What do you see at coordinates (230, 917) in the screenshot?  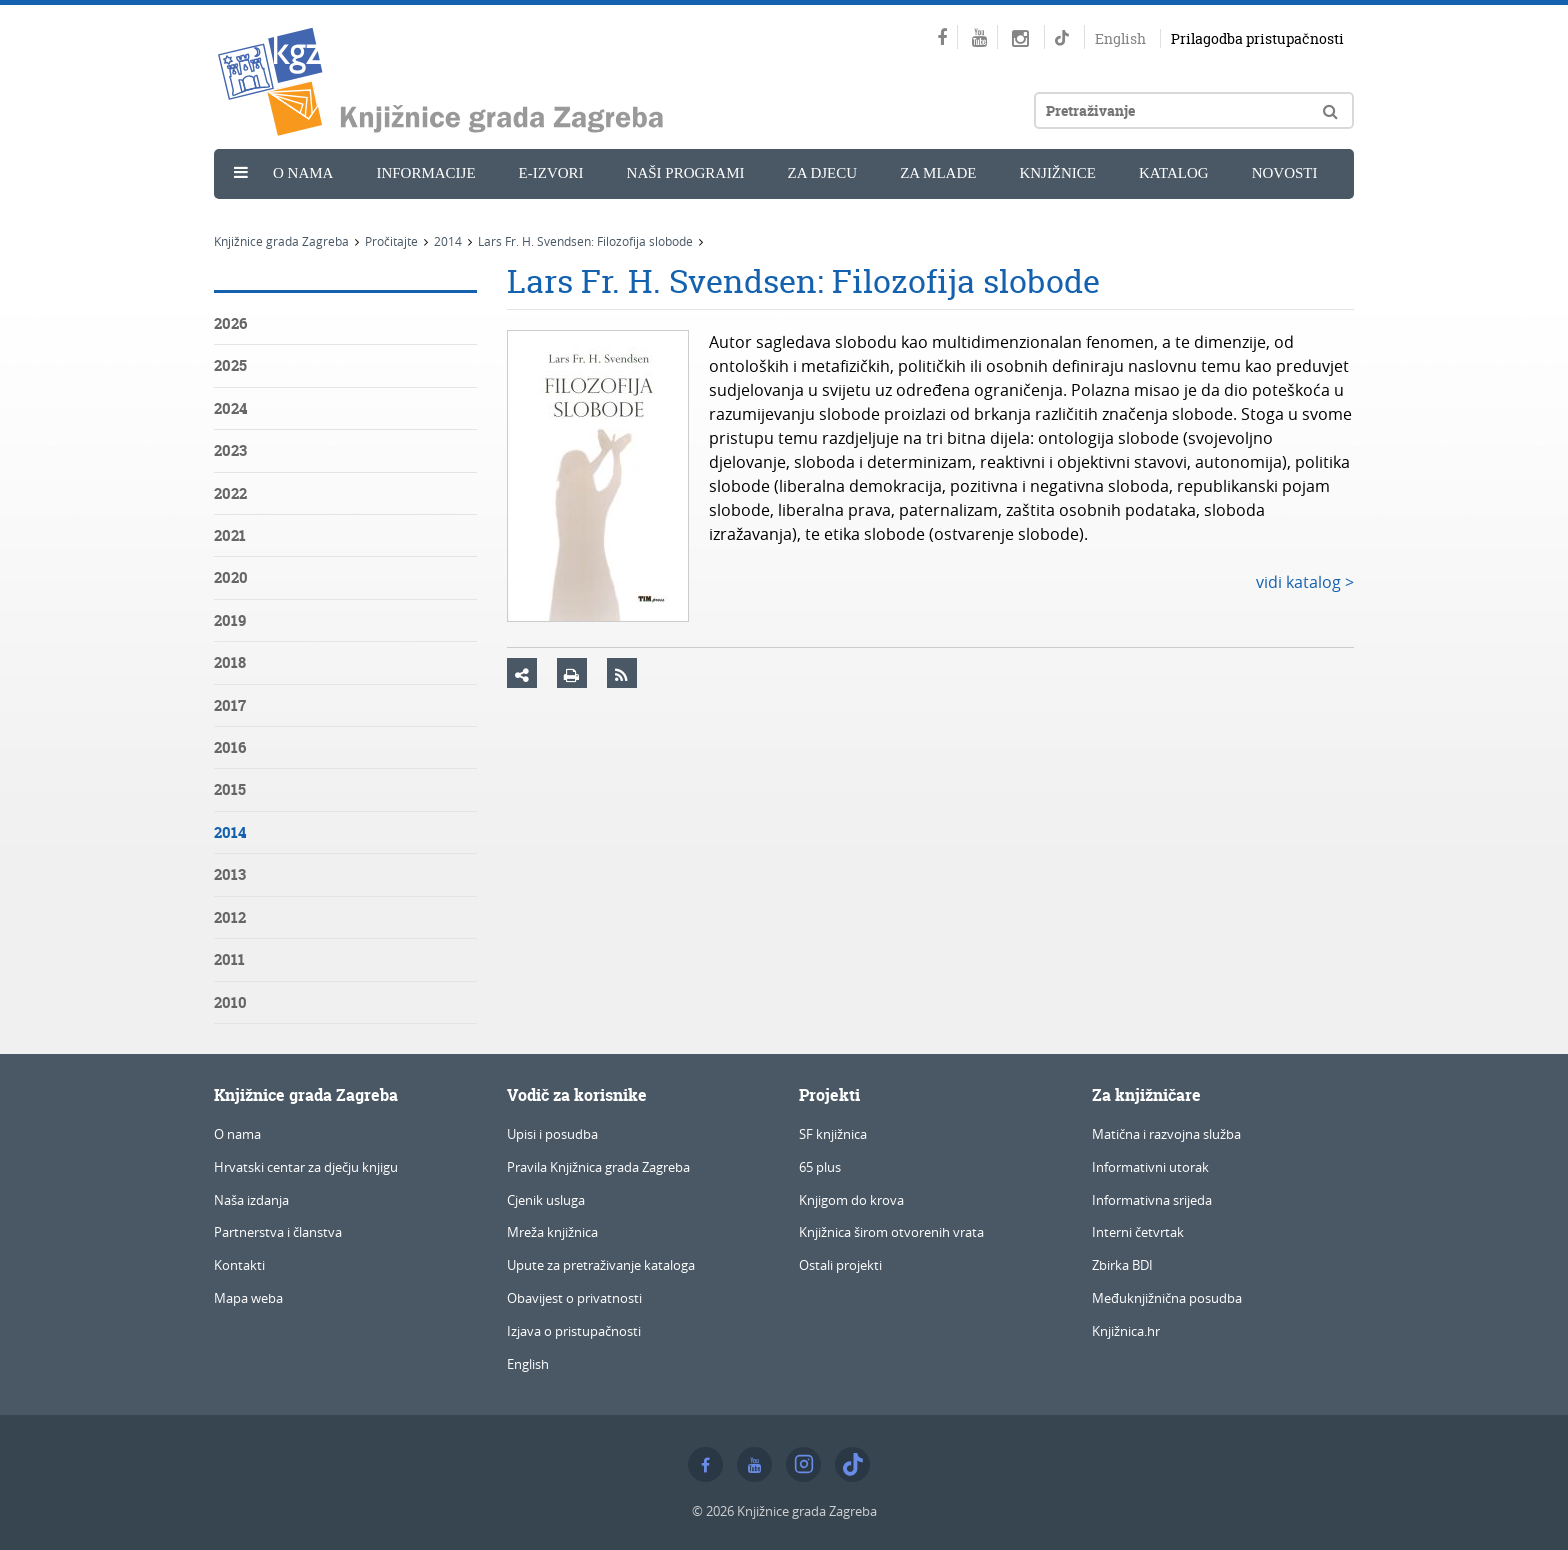 I see `2012` at bounding box center [230, 917].